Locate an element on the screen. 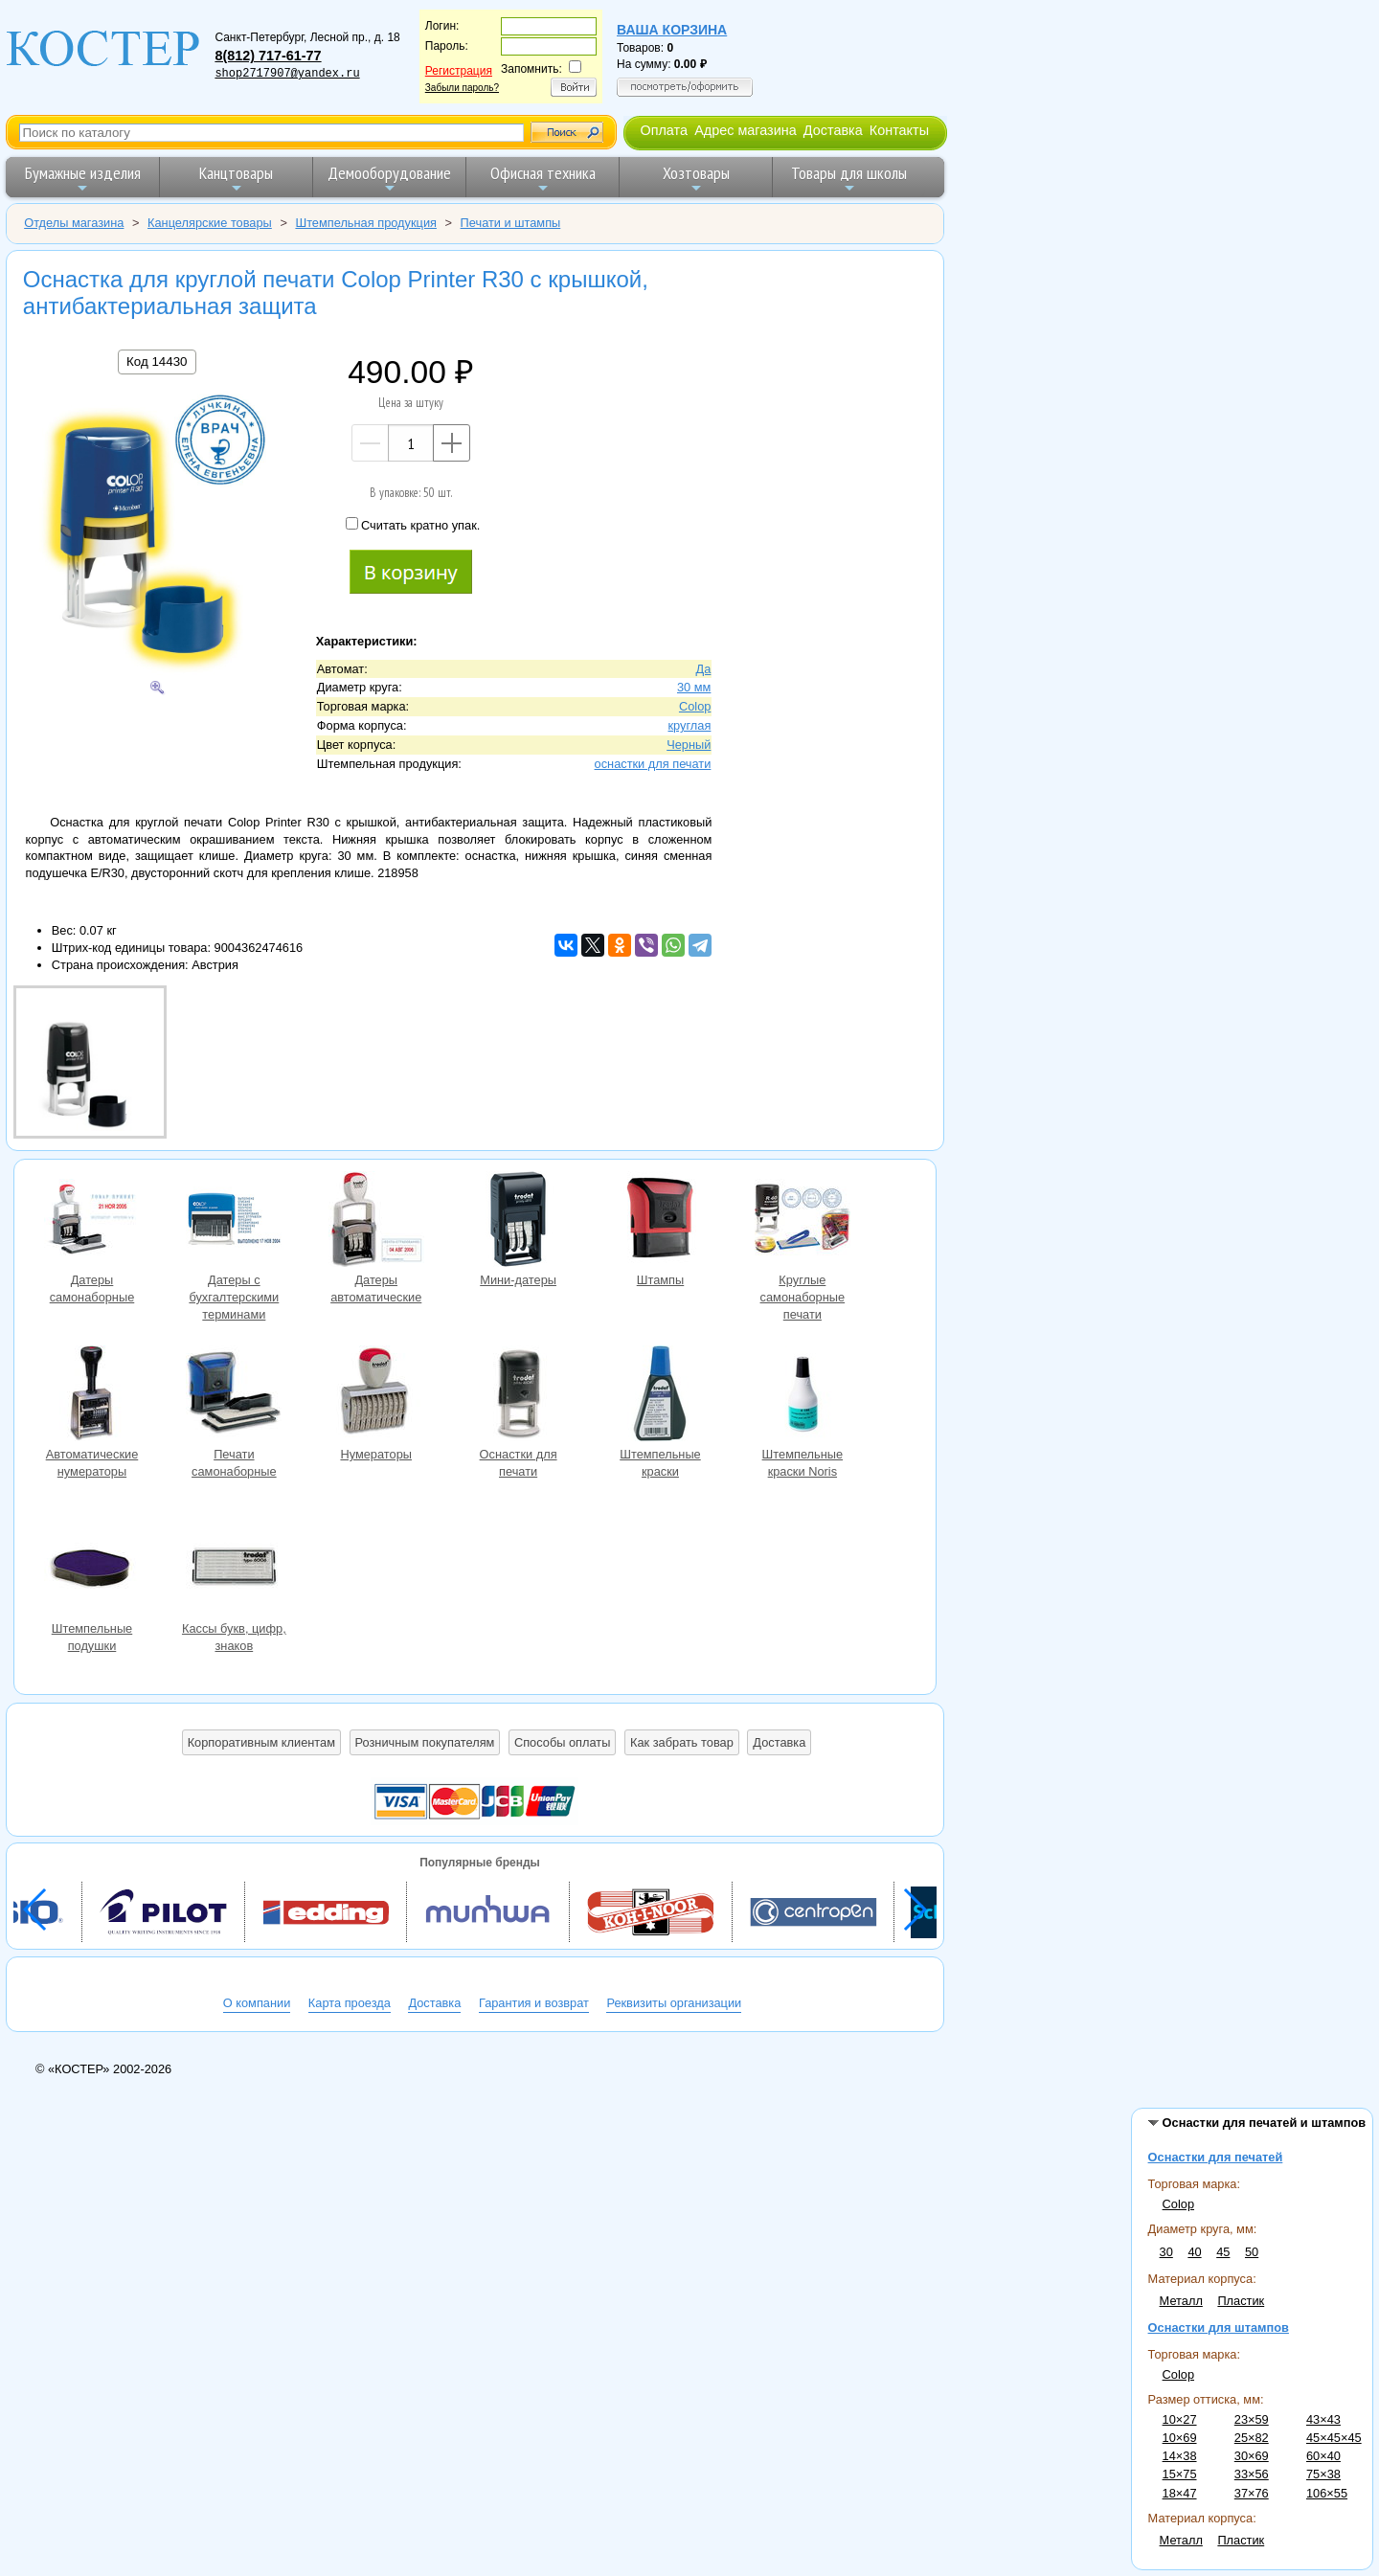 The image size is (1379, 2576). 23×59 is located at coordinates (1251, 2419).